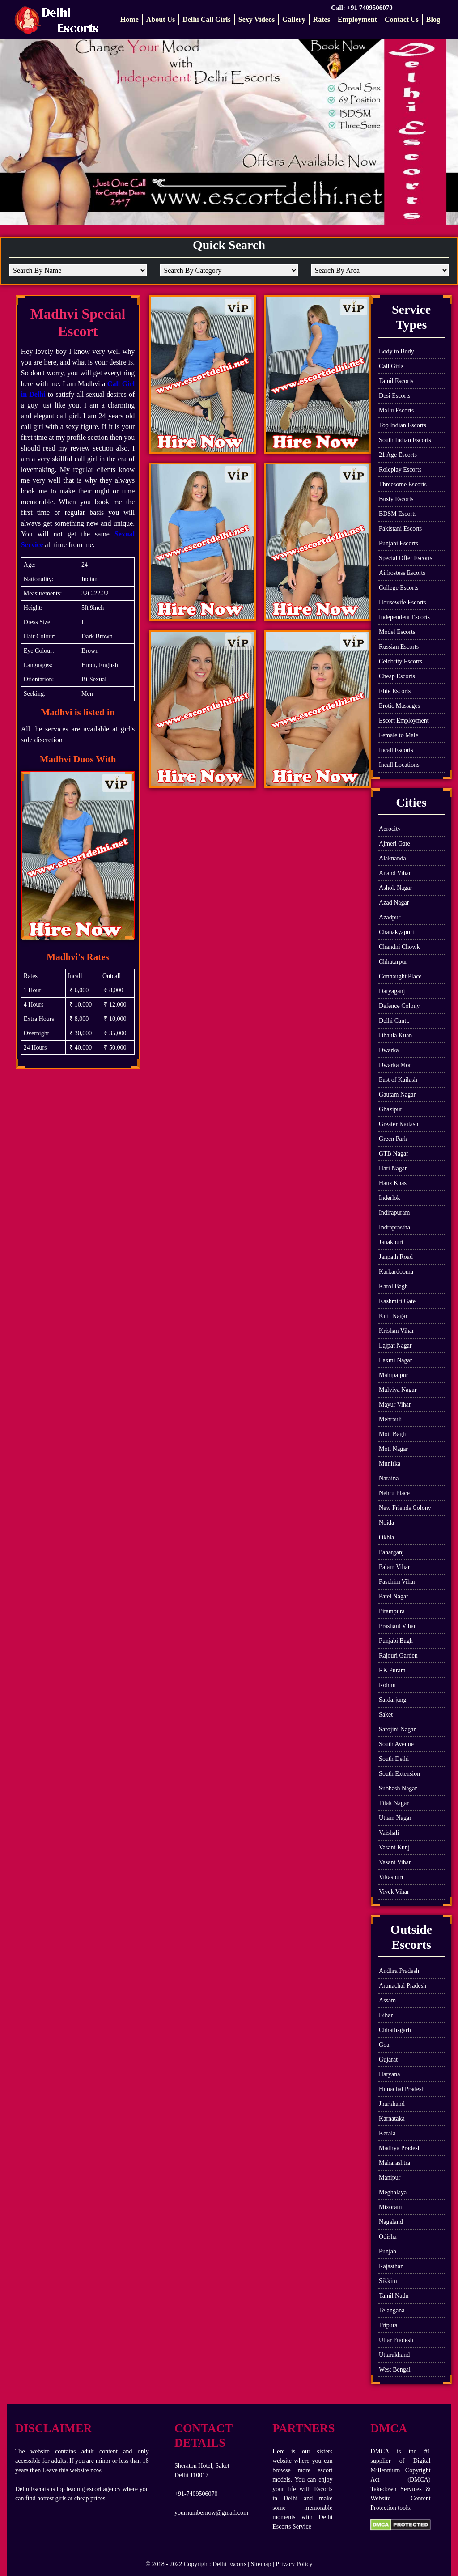 The height and width of the screenshot is (2576, 458). I want to click on Azad Nagar, so click(394, 902).